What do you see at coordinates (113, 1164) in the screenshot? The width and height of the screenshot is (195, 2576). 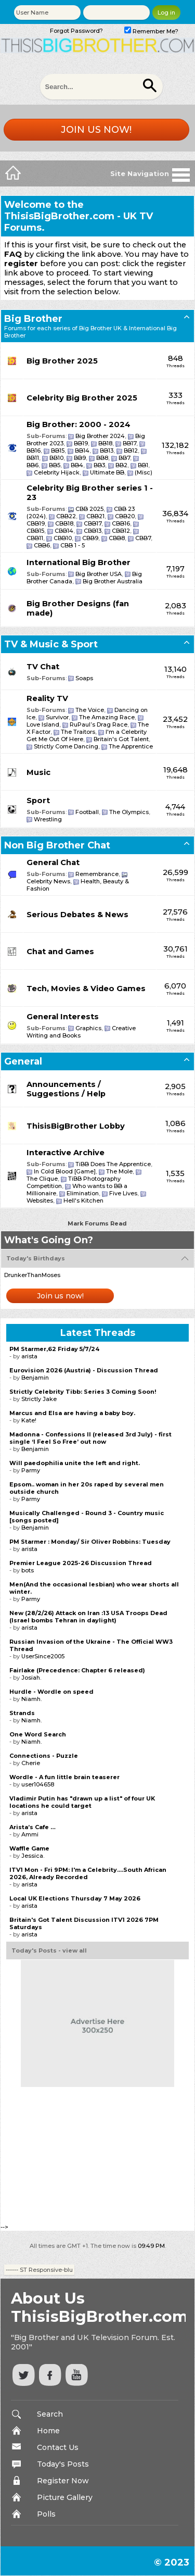 I see `TiBB Does The Apprentice` at bounding box center [113, 1164].